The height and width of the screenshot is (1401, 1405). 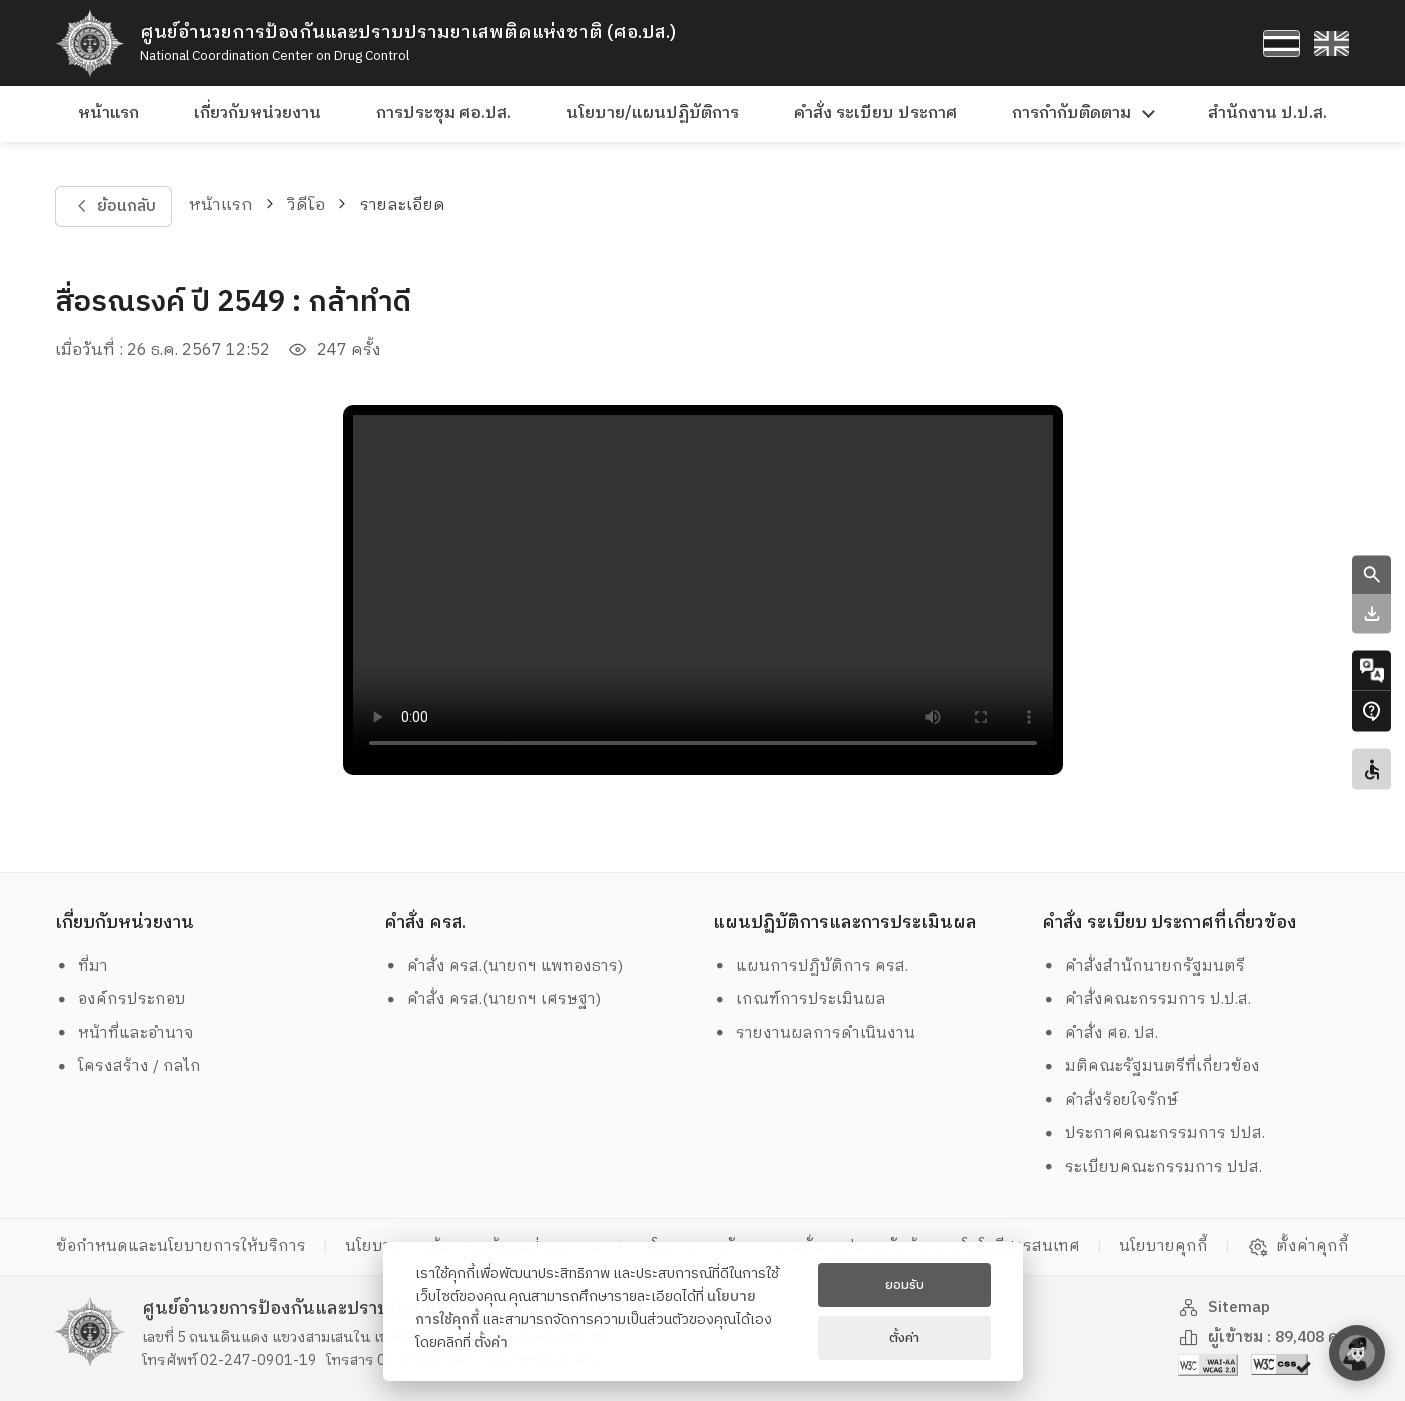 I want to click on ที่มา, so click(x=81, y=966).